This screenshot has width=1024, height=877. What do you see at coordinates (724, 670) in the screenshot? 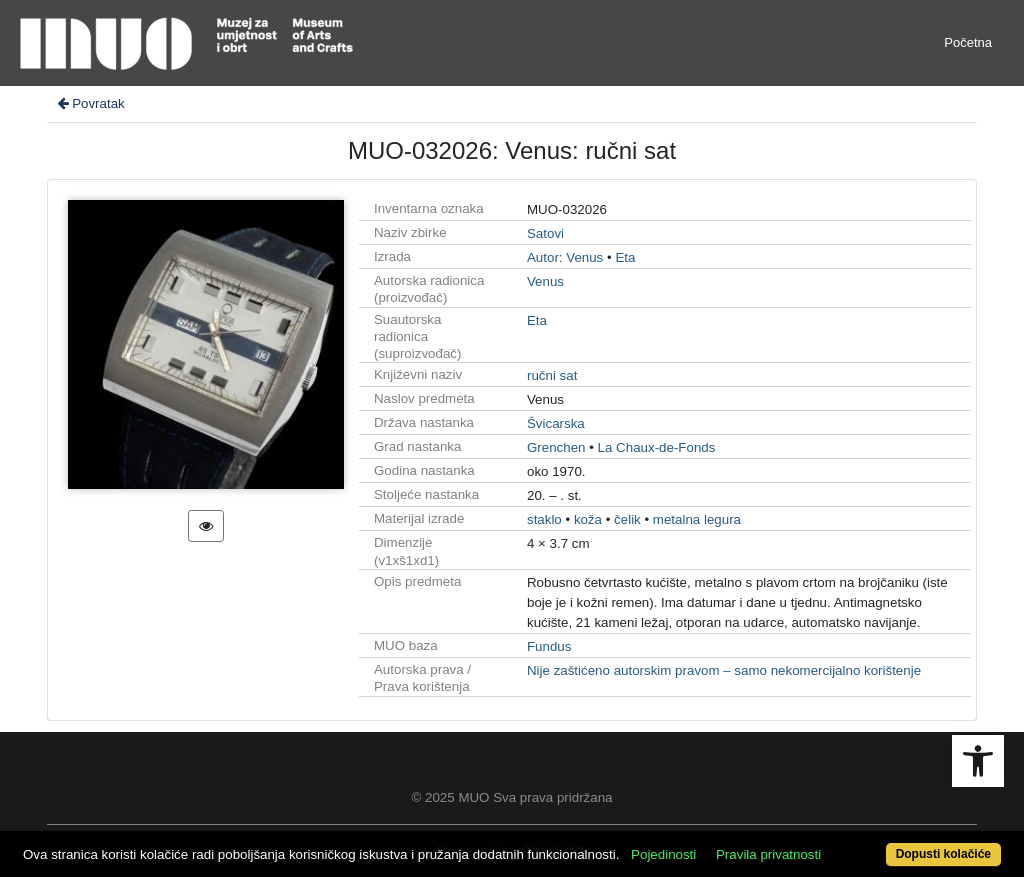
I see `Nije zaštićeno autorskim pravom – samo nekomercijalno korištenje` at bounding box center [724, 670].